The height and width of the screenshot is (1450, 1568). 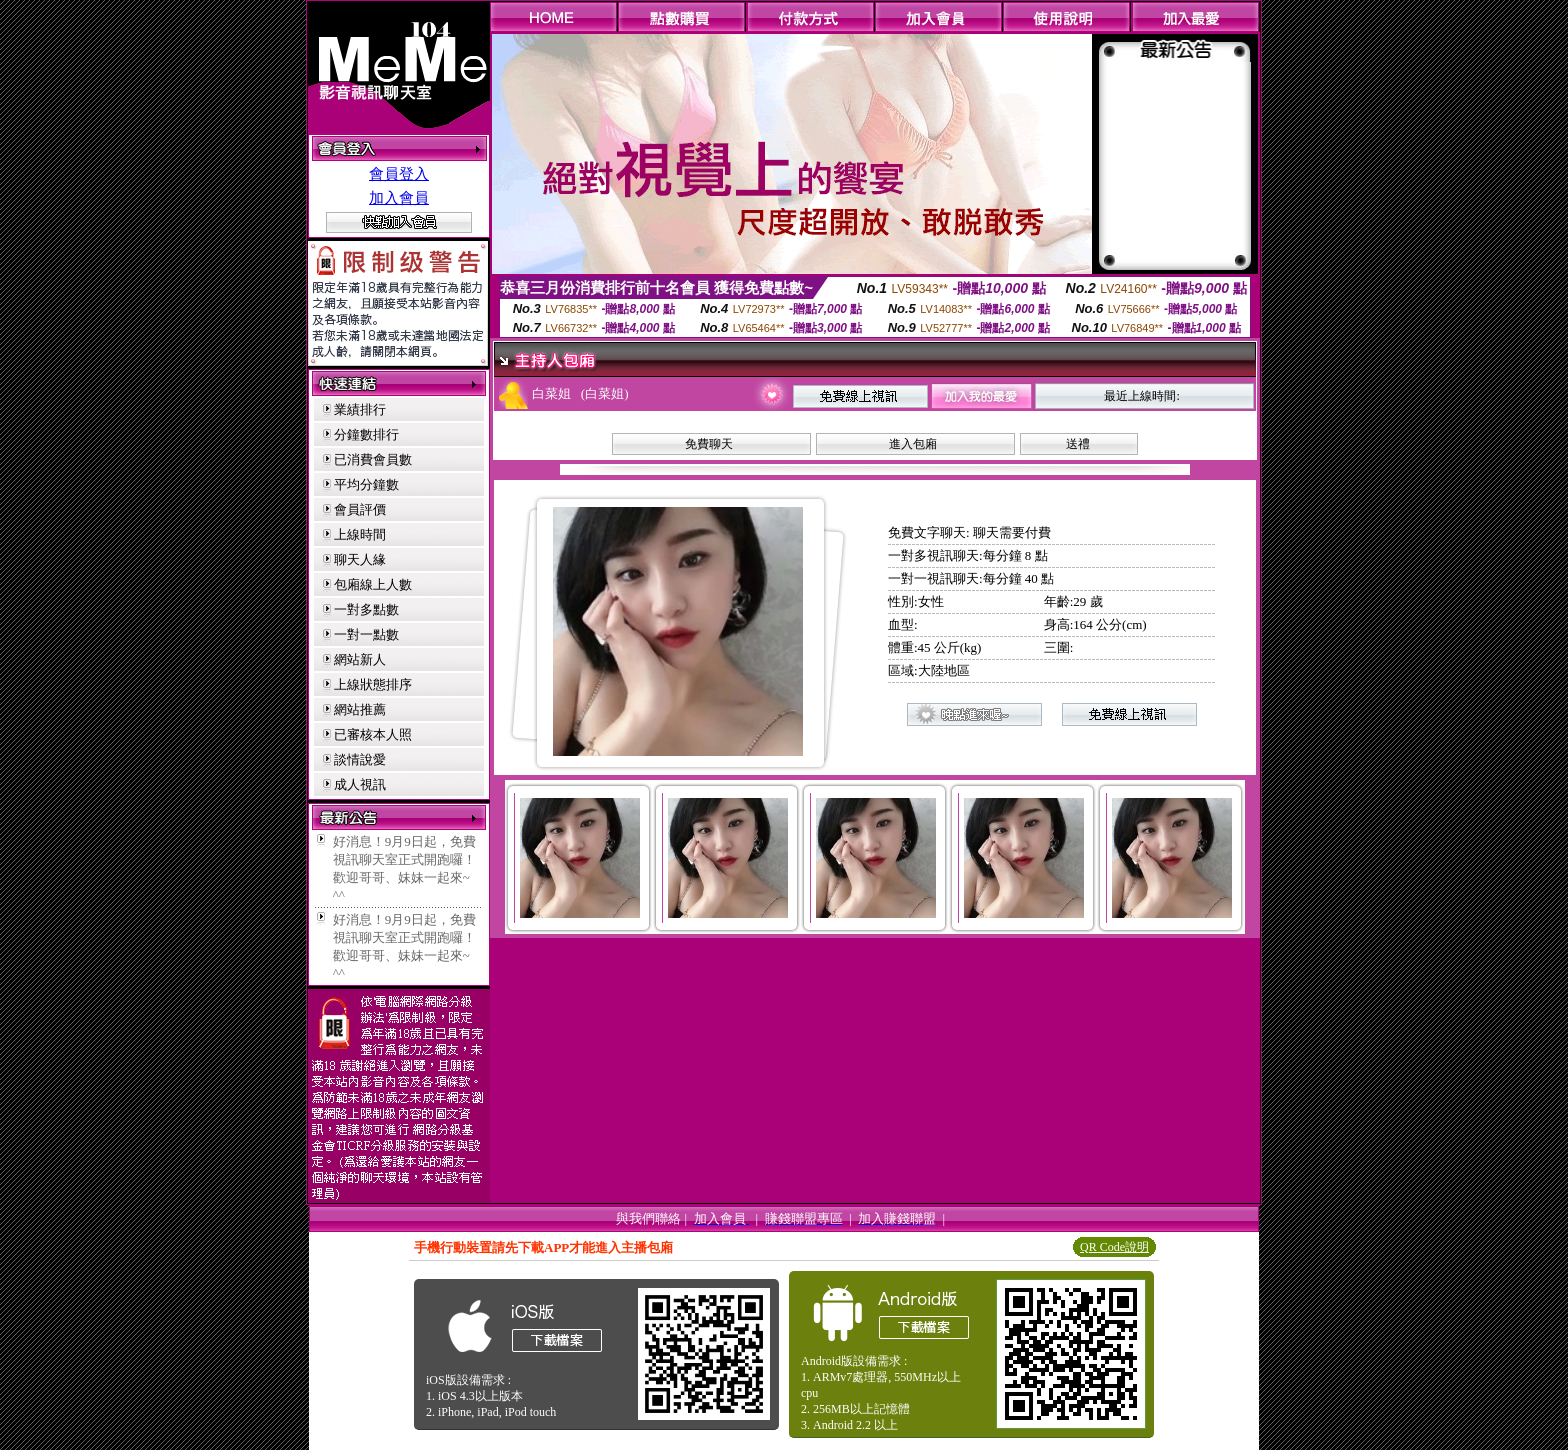 I want to click on 加入會員, so click(x=399, y=198).